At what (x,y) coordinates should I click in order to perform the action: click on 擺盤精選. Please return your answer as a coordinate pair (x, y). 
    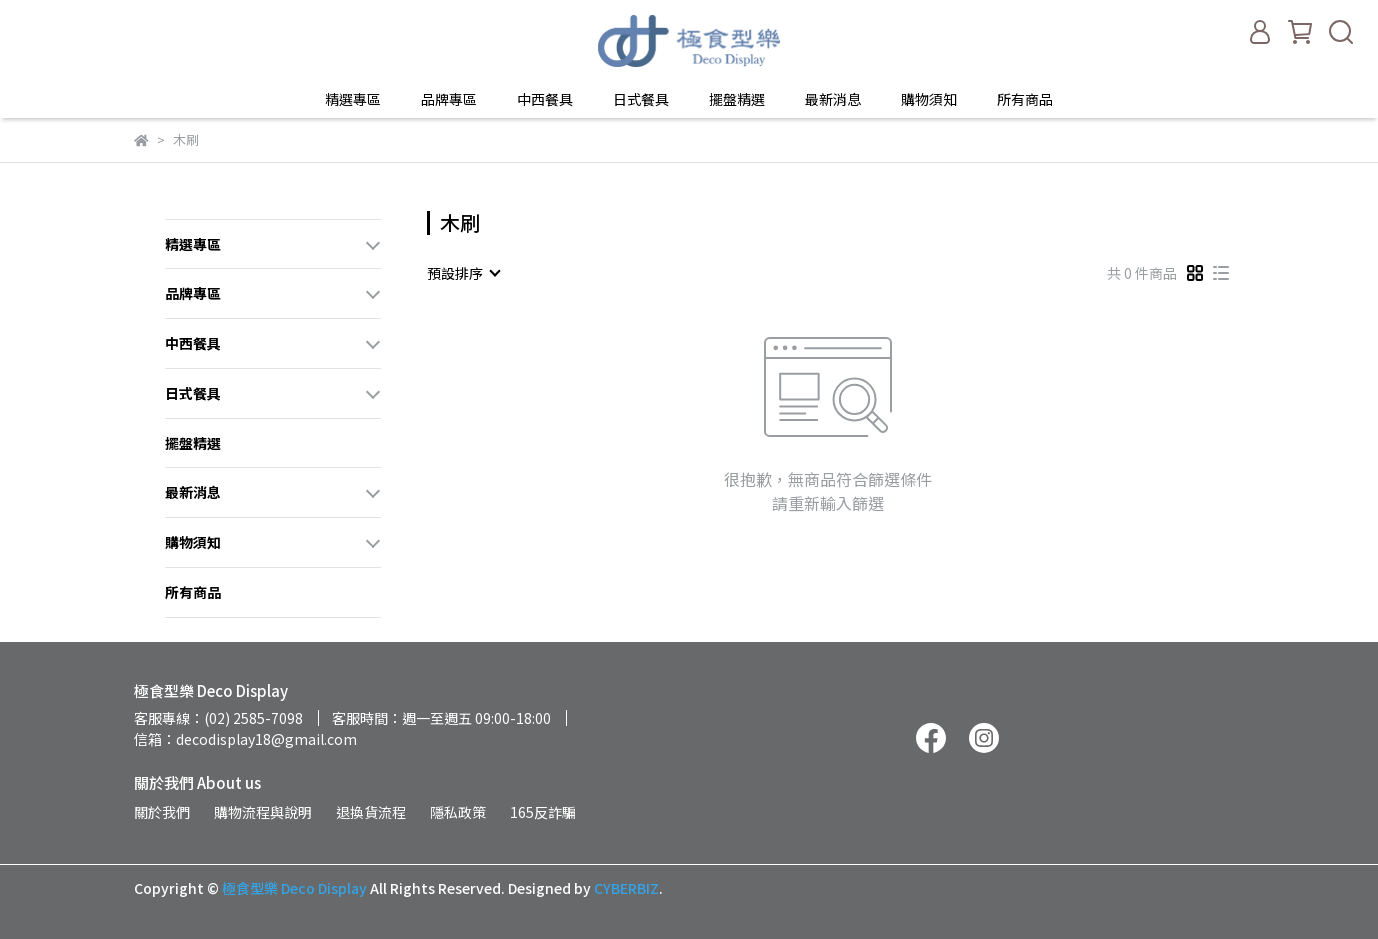
    Looking at the image, I should click on (737, 99).